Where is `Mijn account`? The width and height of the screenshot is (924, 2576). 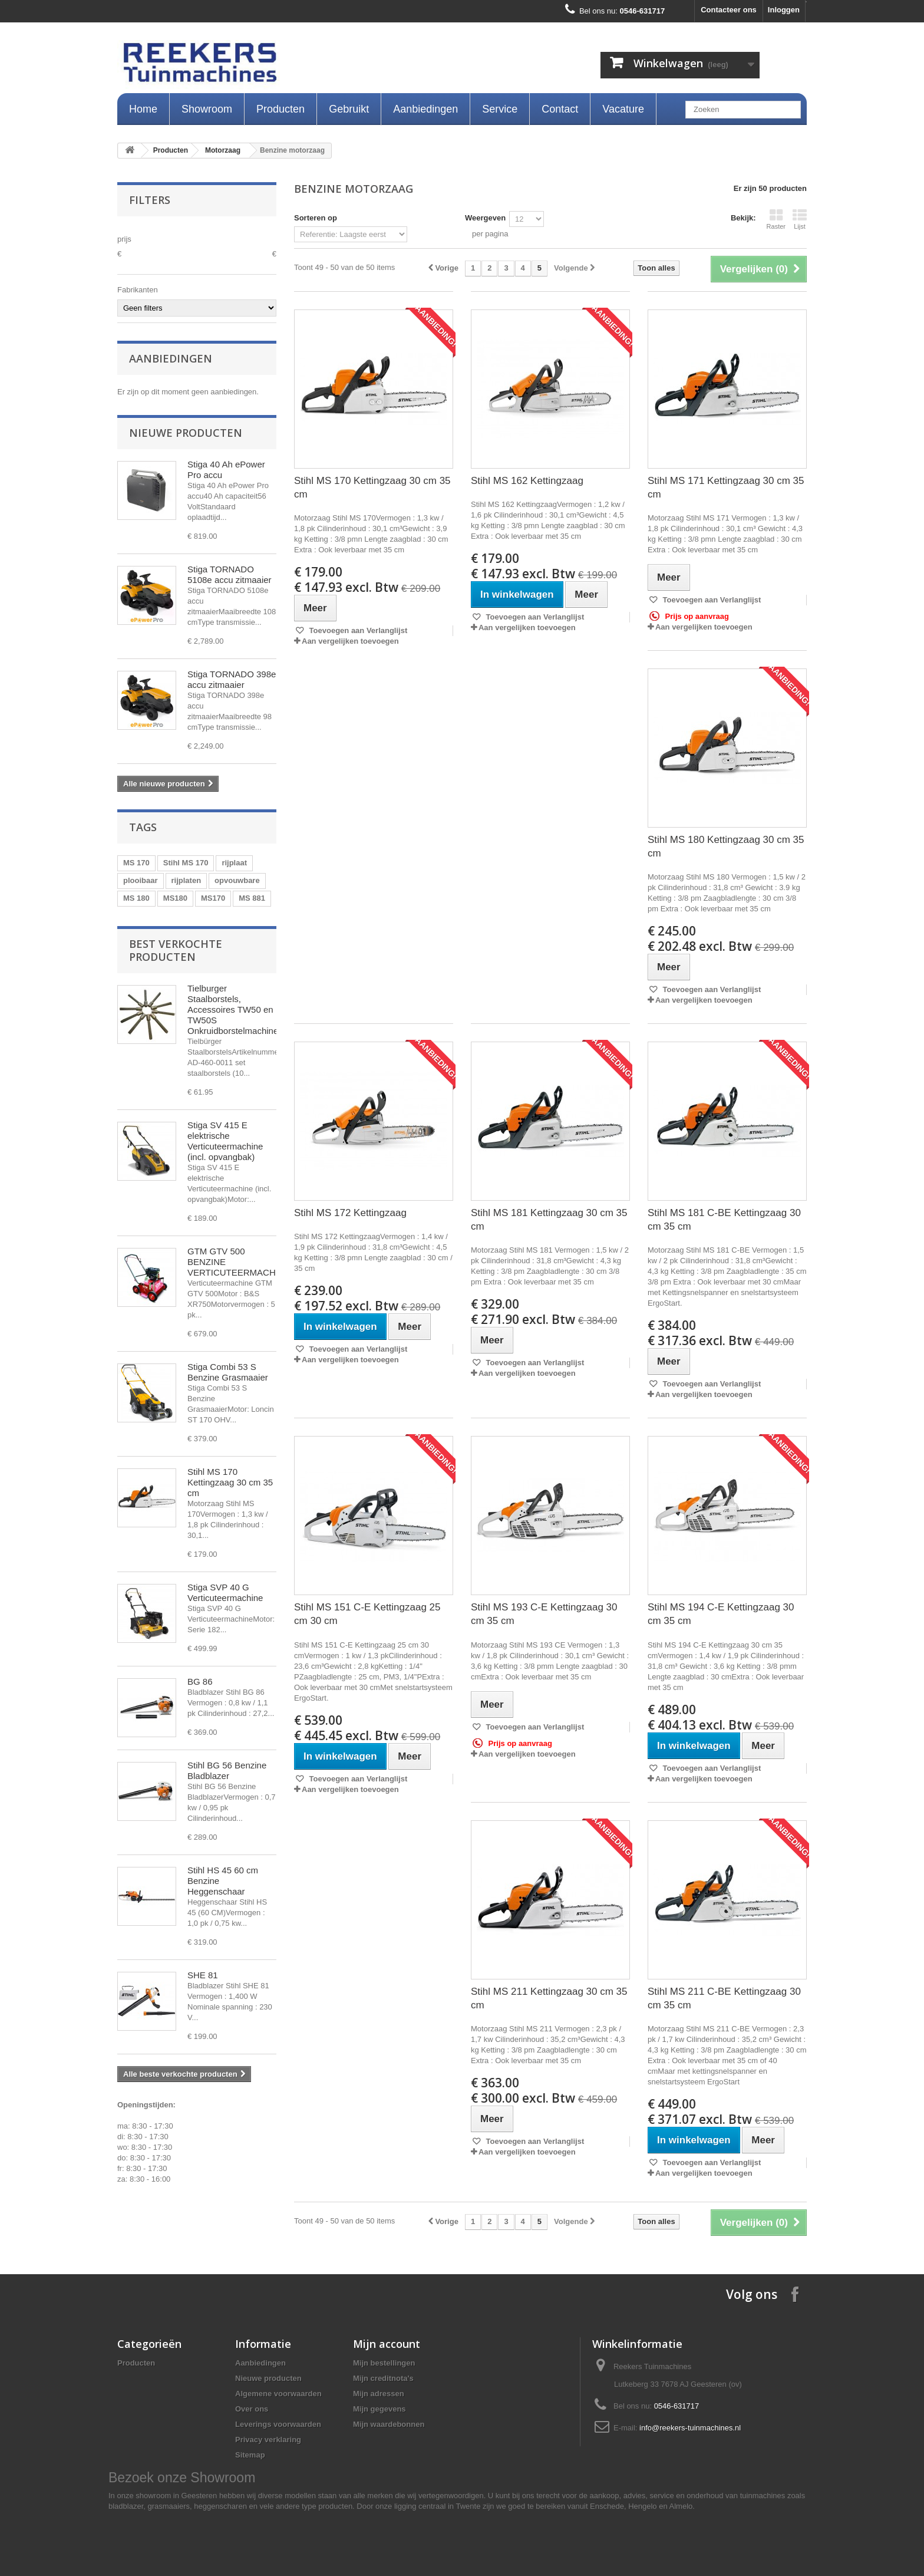
Mijn account is located at coordinates (386, 2344).